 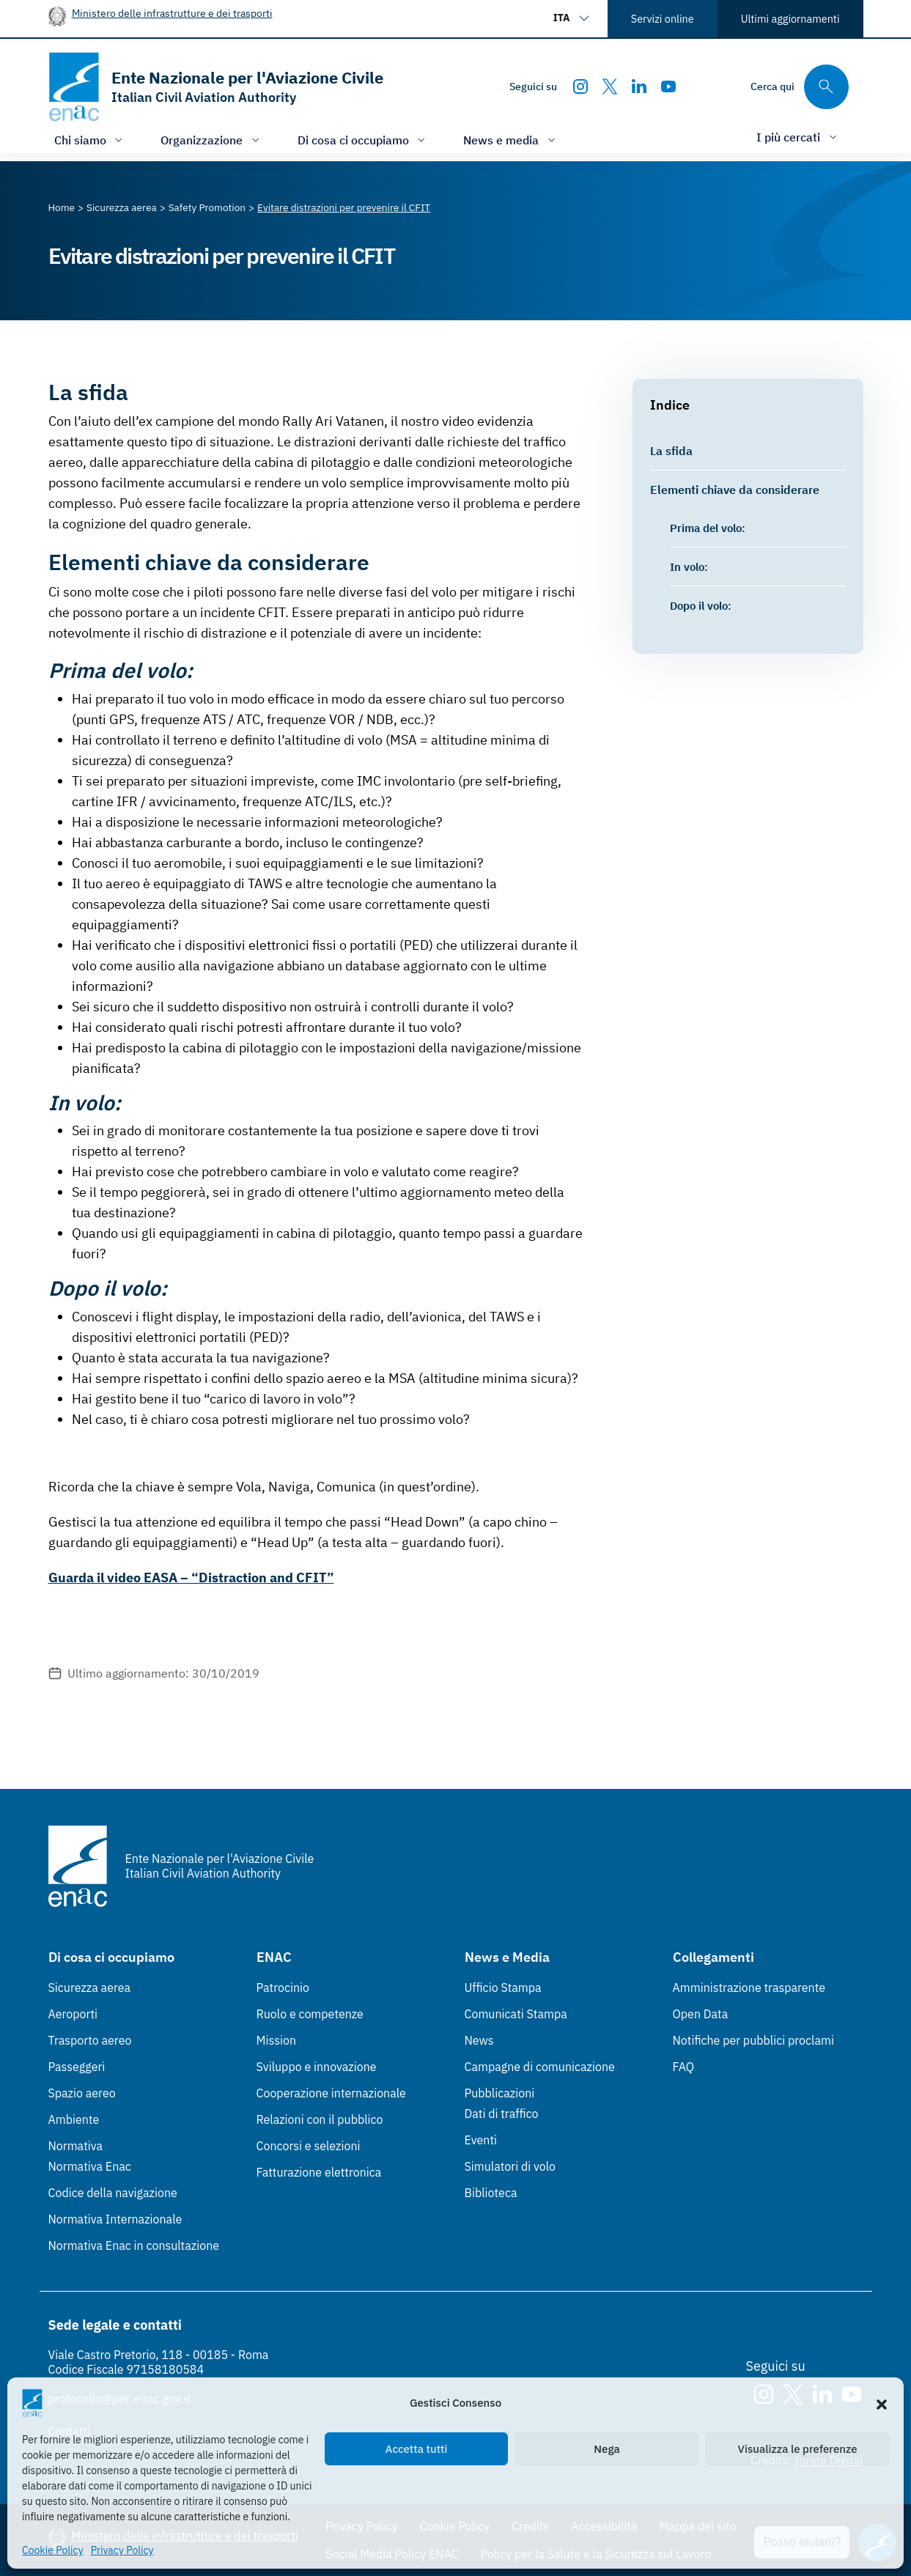 What do you see at coordinates (417, 2449) in the screenshot?
I see `Accetta tutti` at bounding box center [417, 2449].